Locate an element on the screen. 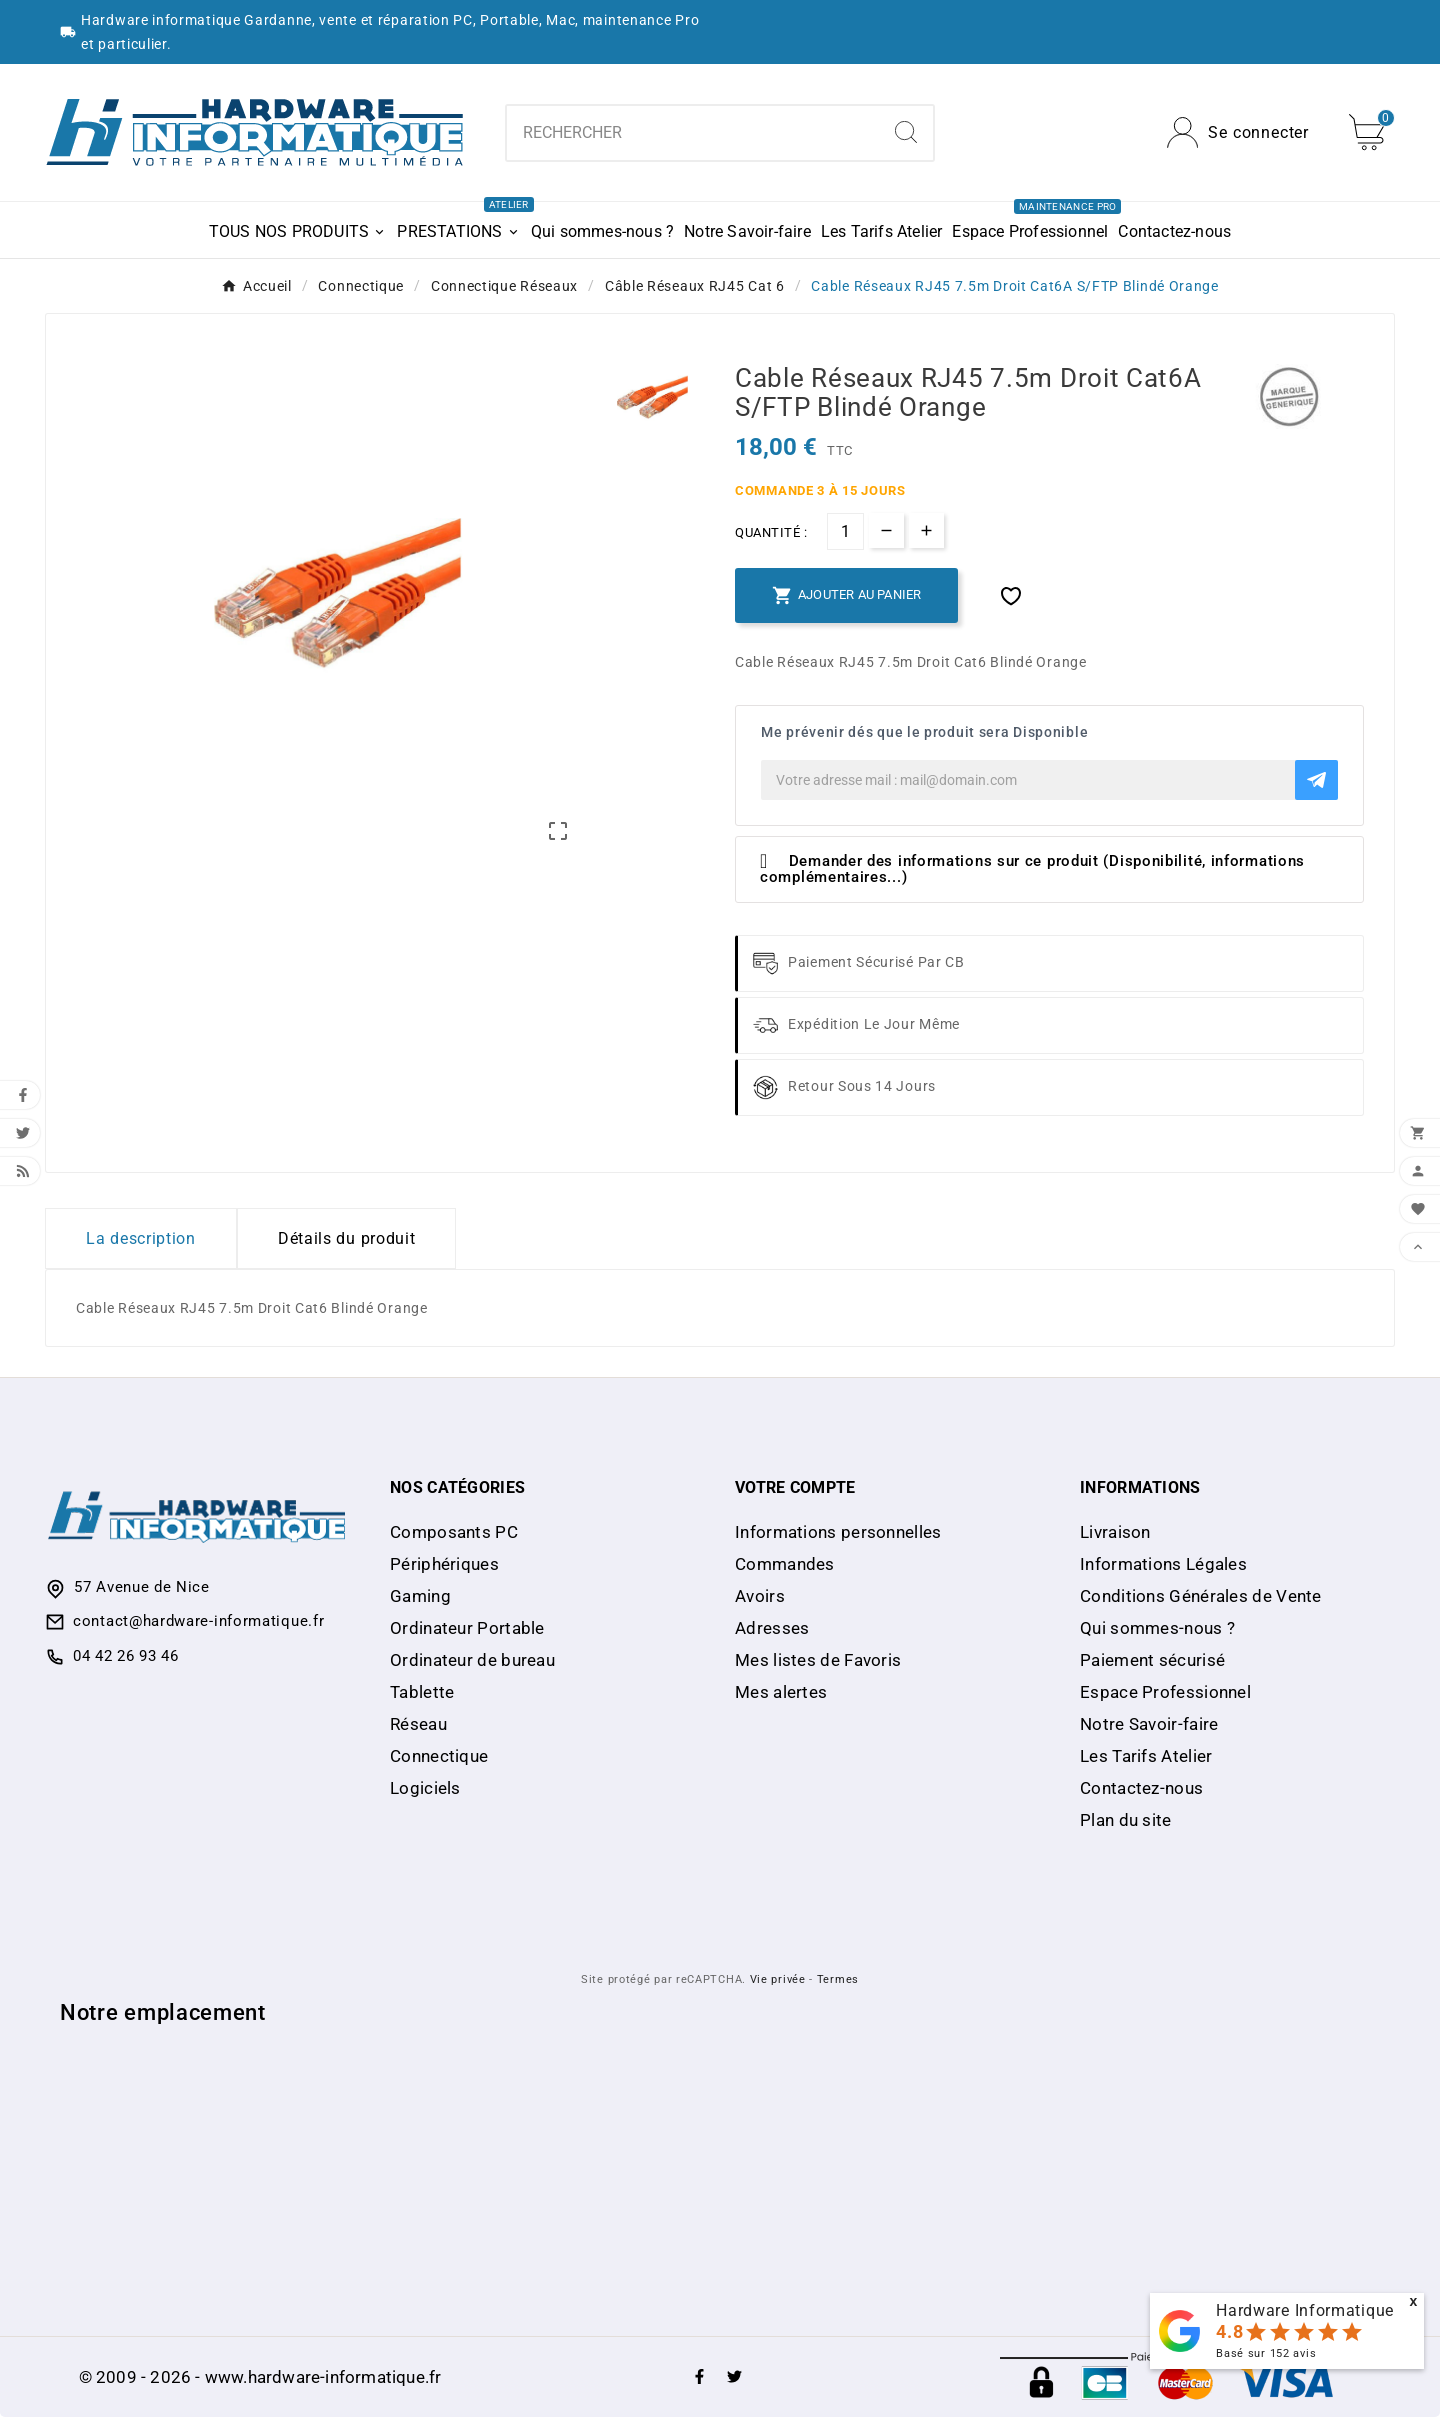  Termes is located at coordinates (838, 1979).